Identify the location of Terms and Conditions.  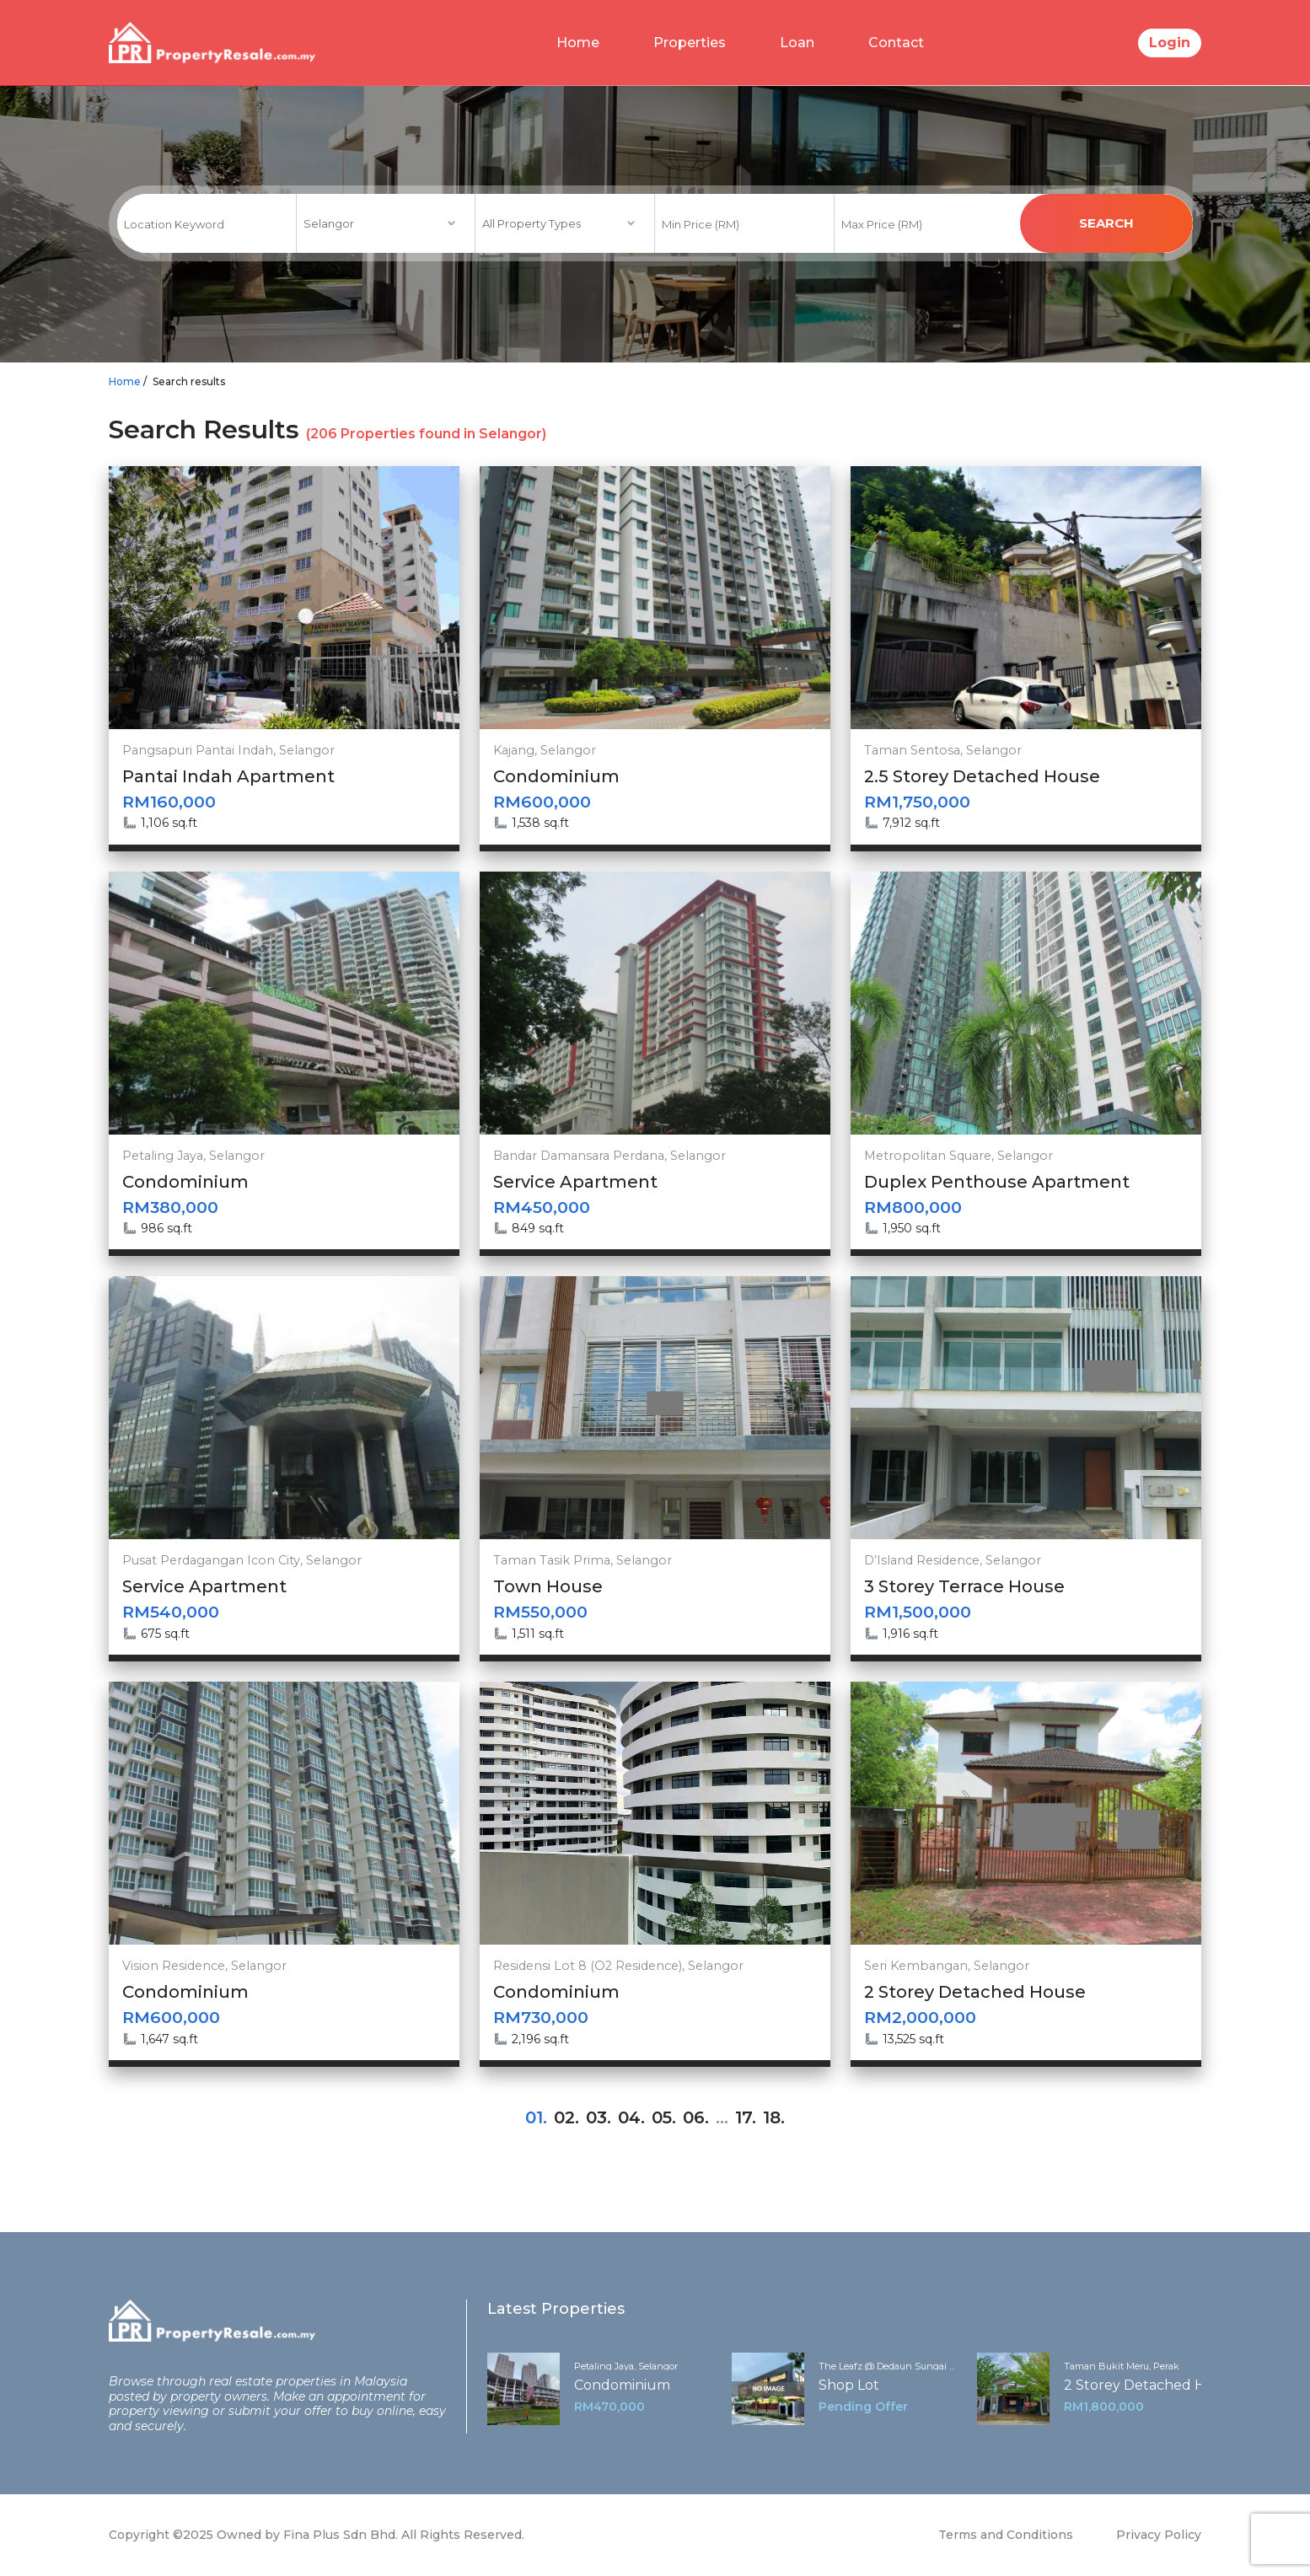
(1005, 2534).